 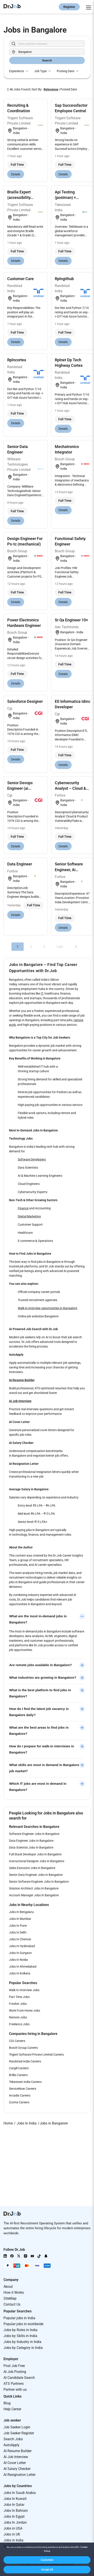 What do you see at coordinates (18, 1925) in the screenshot?
I see `Jobs In Pune` at bounding box center [18, 1925].